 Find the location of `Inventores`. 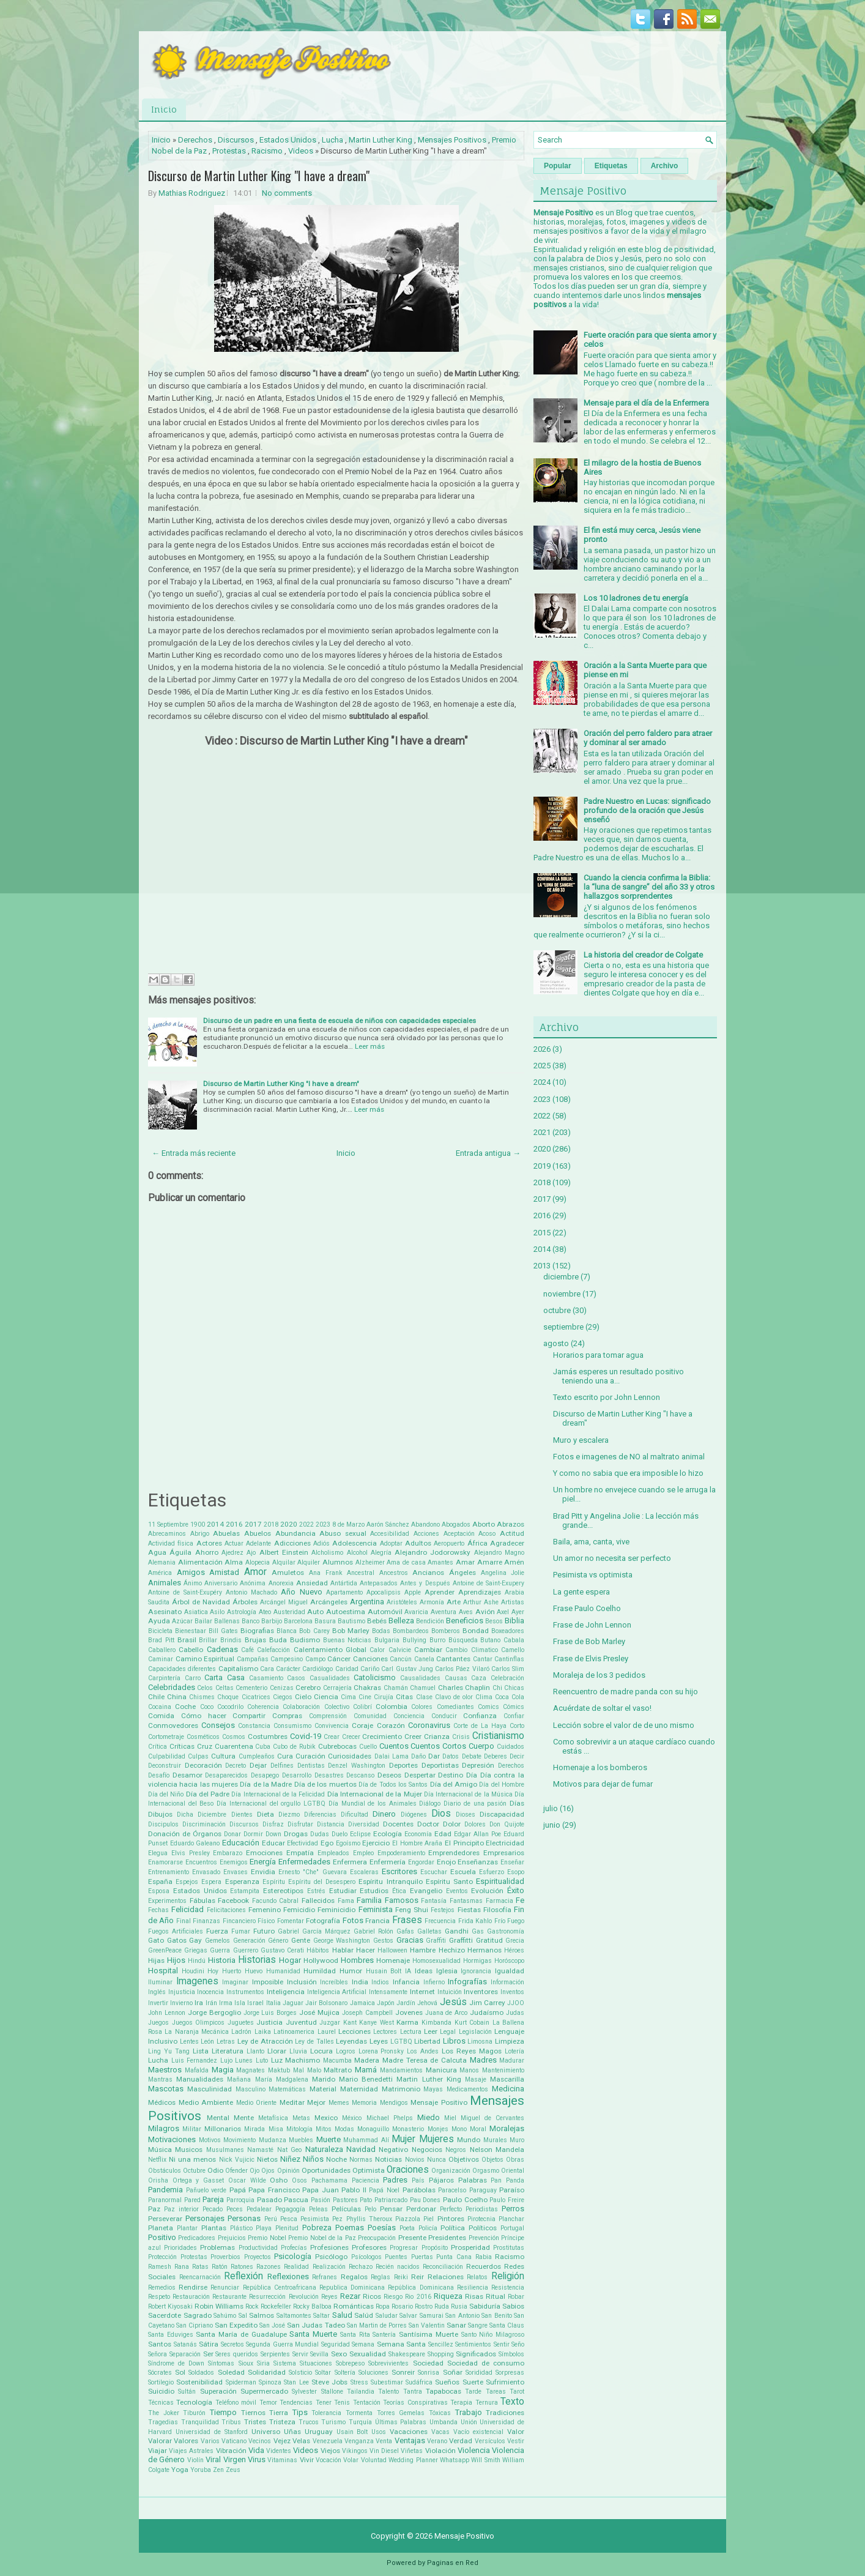

Inventores is located at coordinates (481, 1991).